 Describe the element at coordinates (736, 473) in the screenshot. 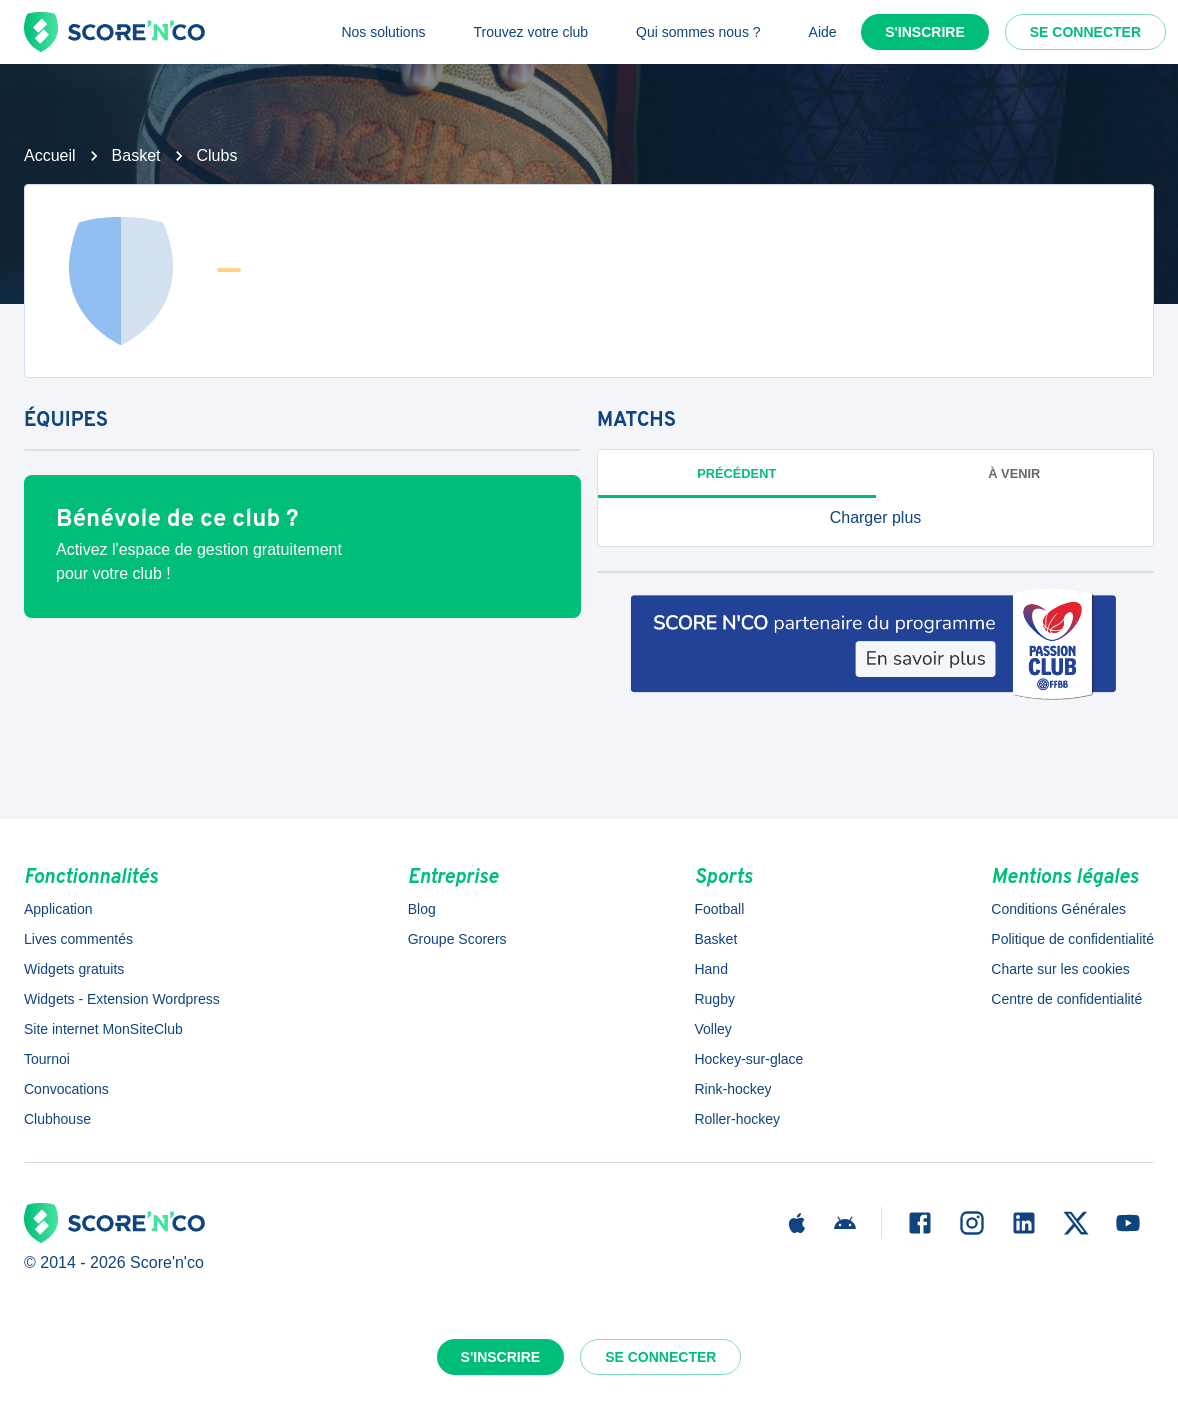

I see `Précédent [tab]` at that location.